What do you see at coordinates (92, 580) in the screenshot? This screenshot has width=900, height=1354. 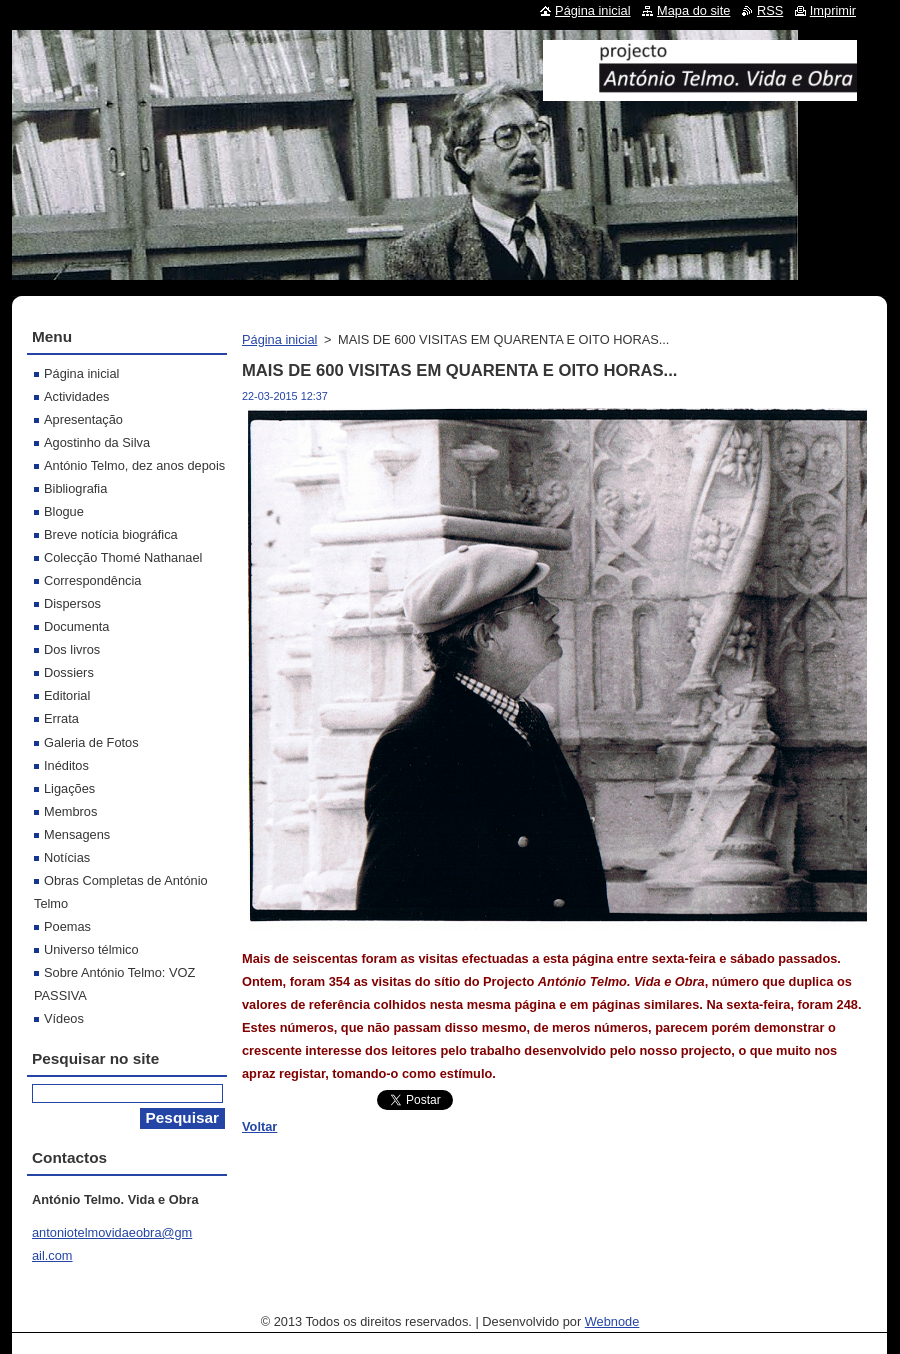 I see `Correspondência` at bounding box center [92, 580].